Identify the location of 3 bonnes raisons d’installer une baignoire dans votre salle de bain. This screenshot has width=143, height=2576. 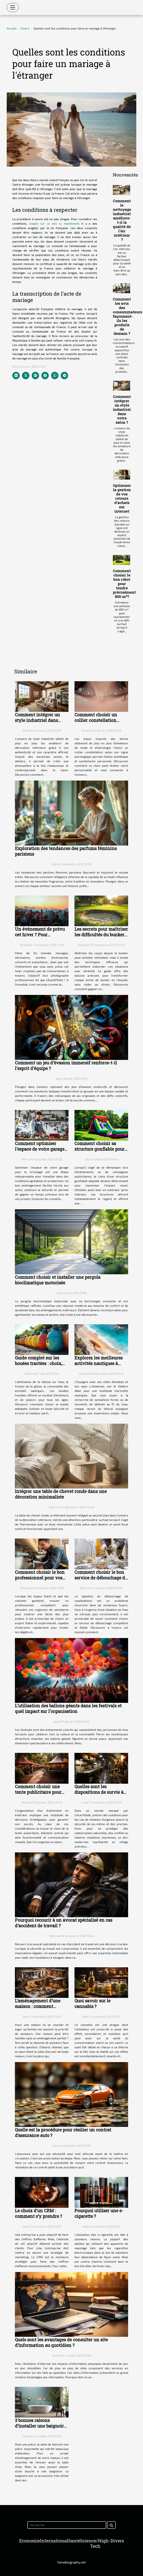
(40, 2425).